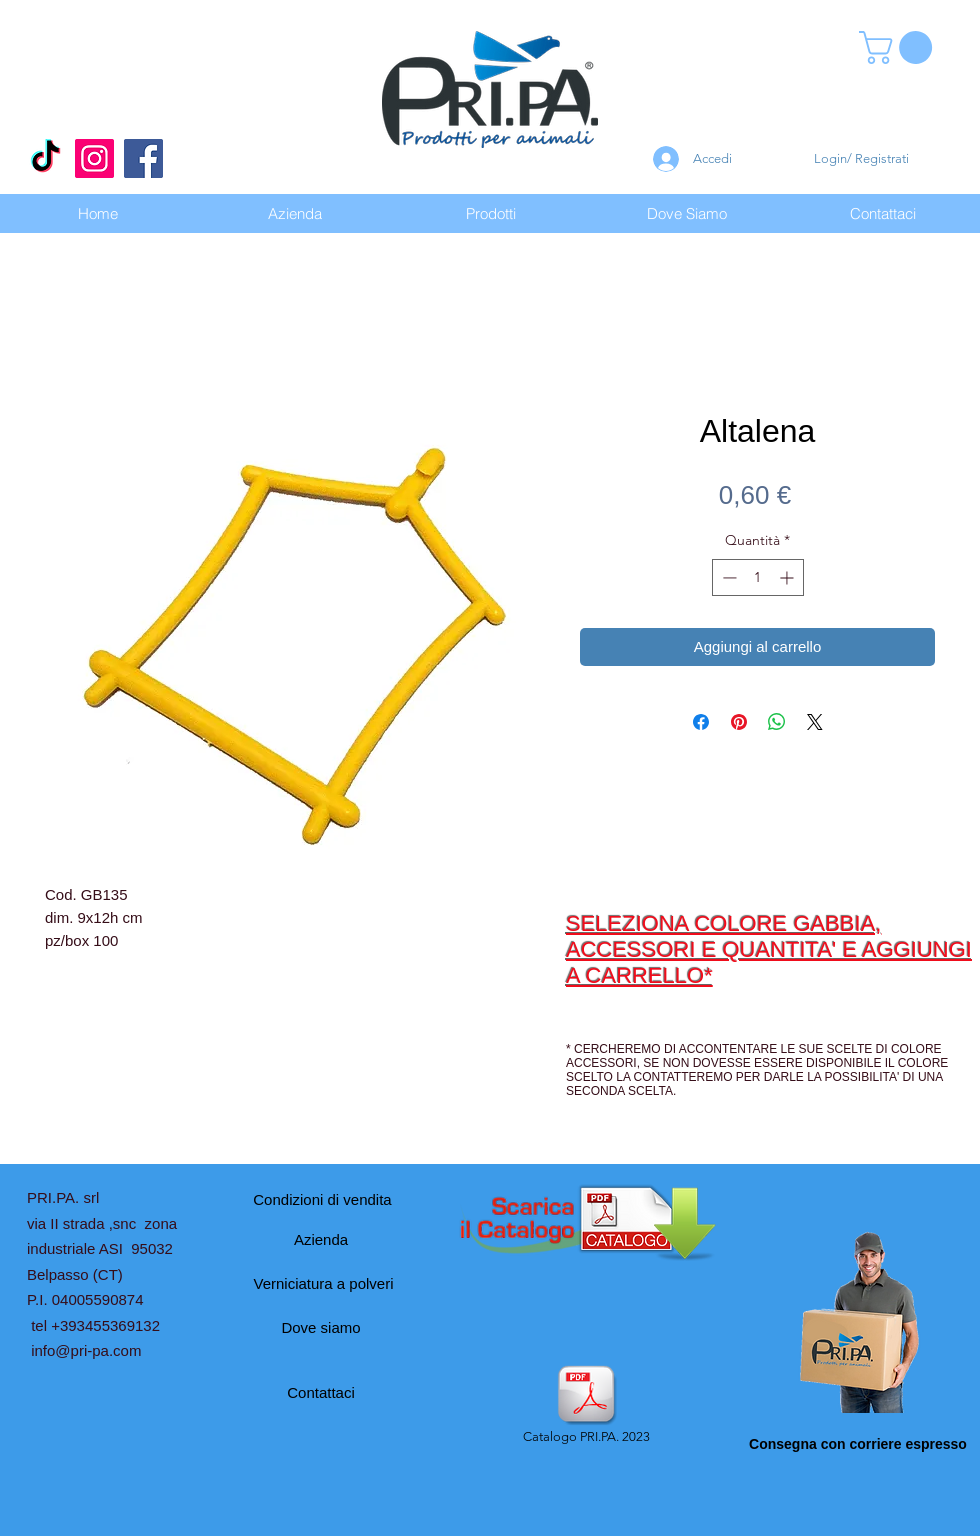 This screenshot has width=980, height=1536. I want to click on [Facebook], so click(143, 158).